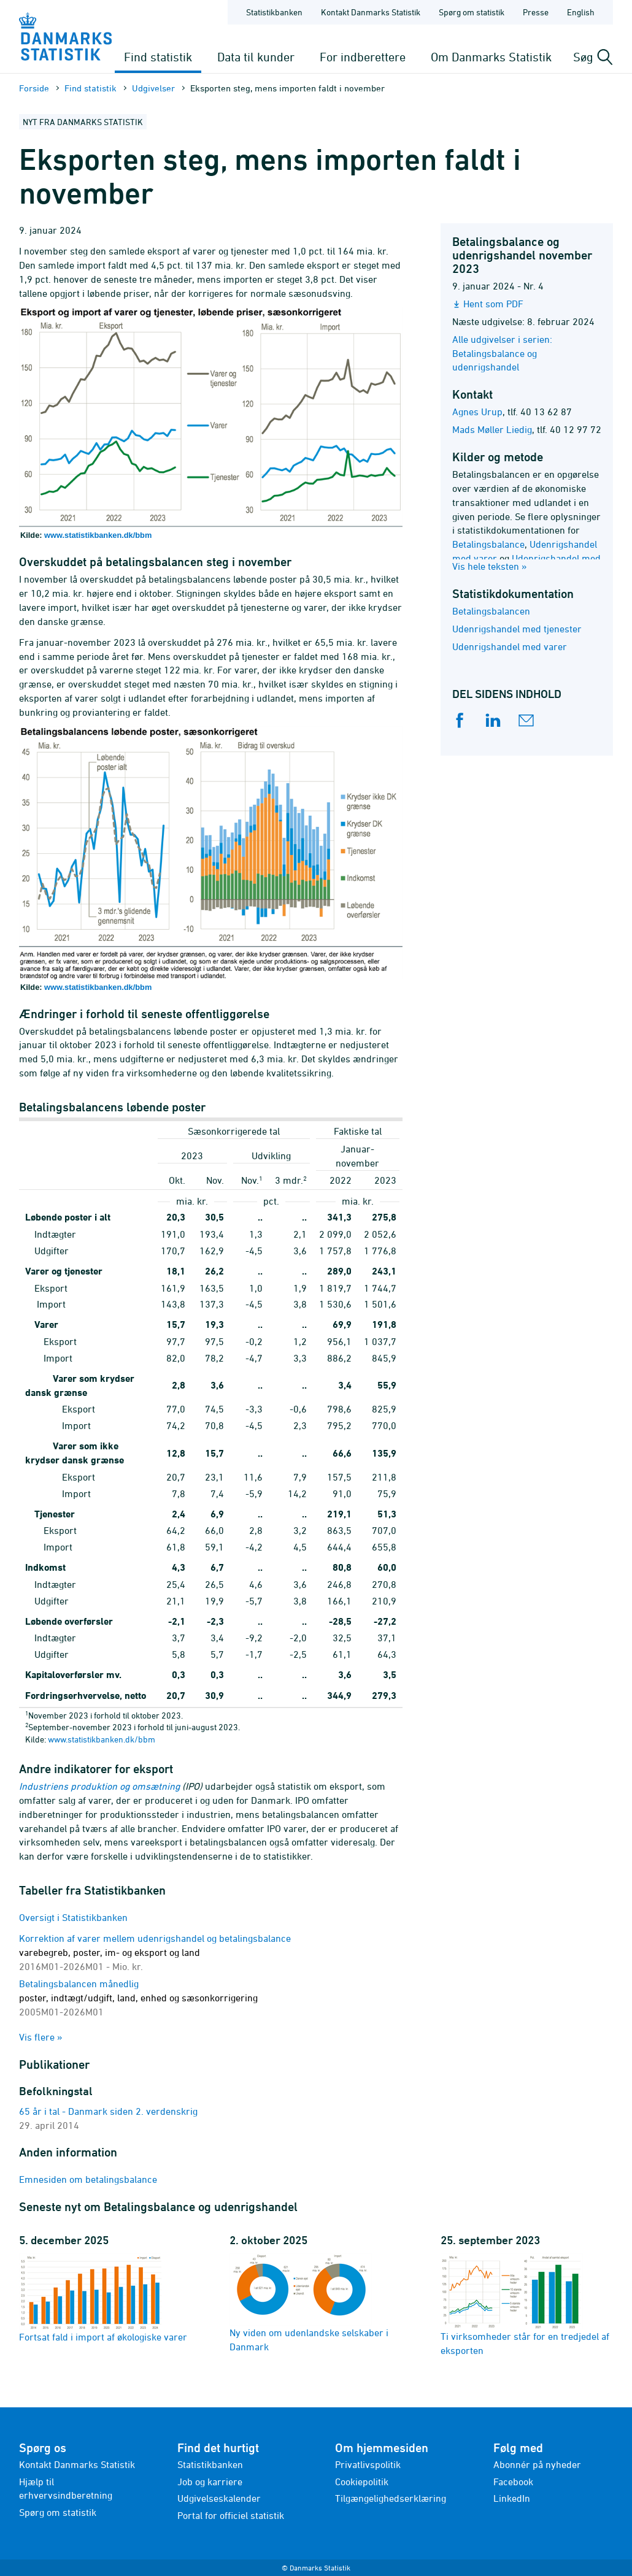  What do you see at coordinates (230, 2515) in the screenshot?
I see `Portal for officiel statistik` at bounding box center [230, 2515].